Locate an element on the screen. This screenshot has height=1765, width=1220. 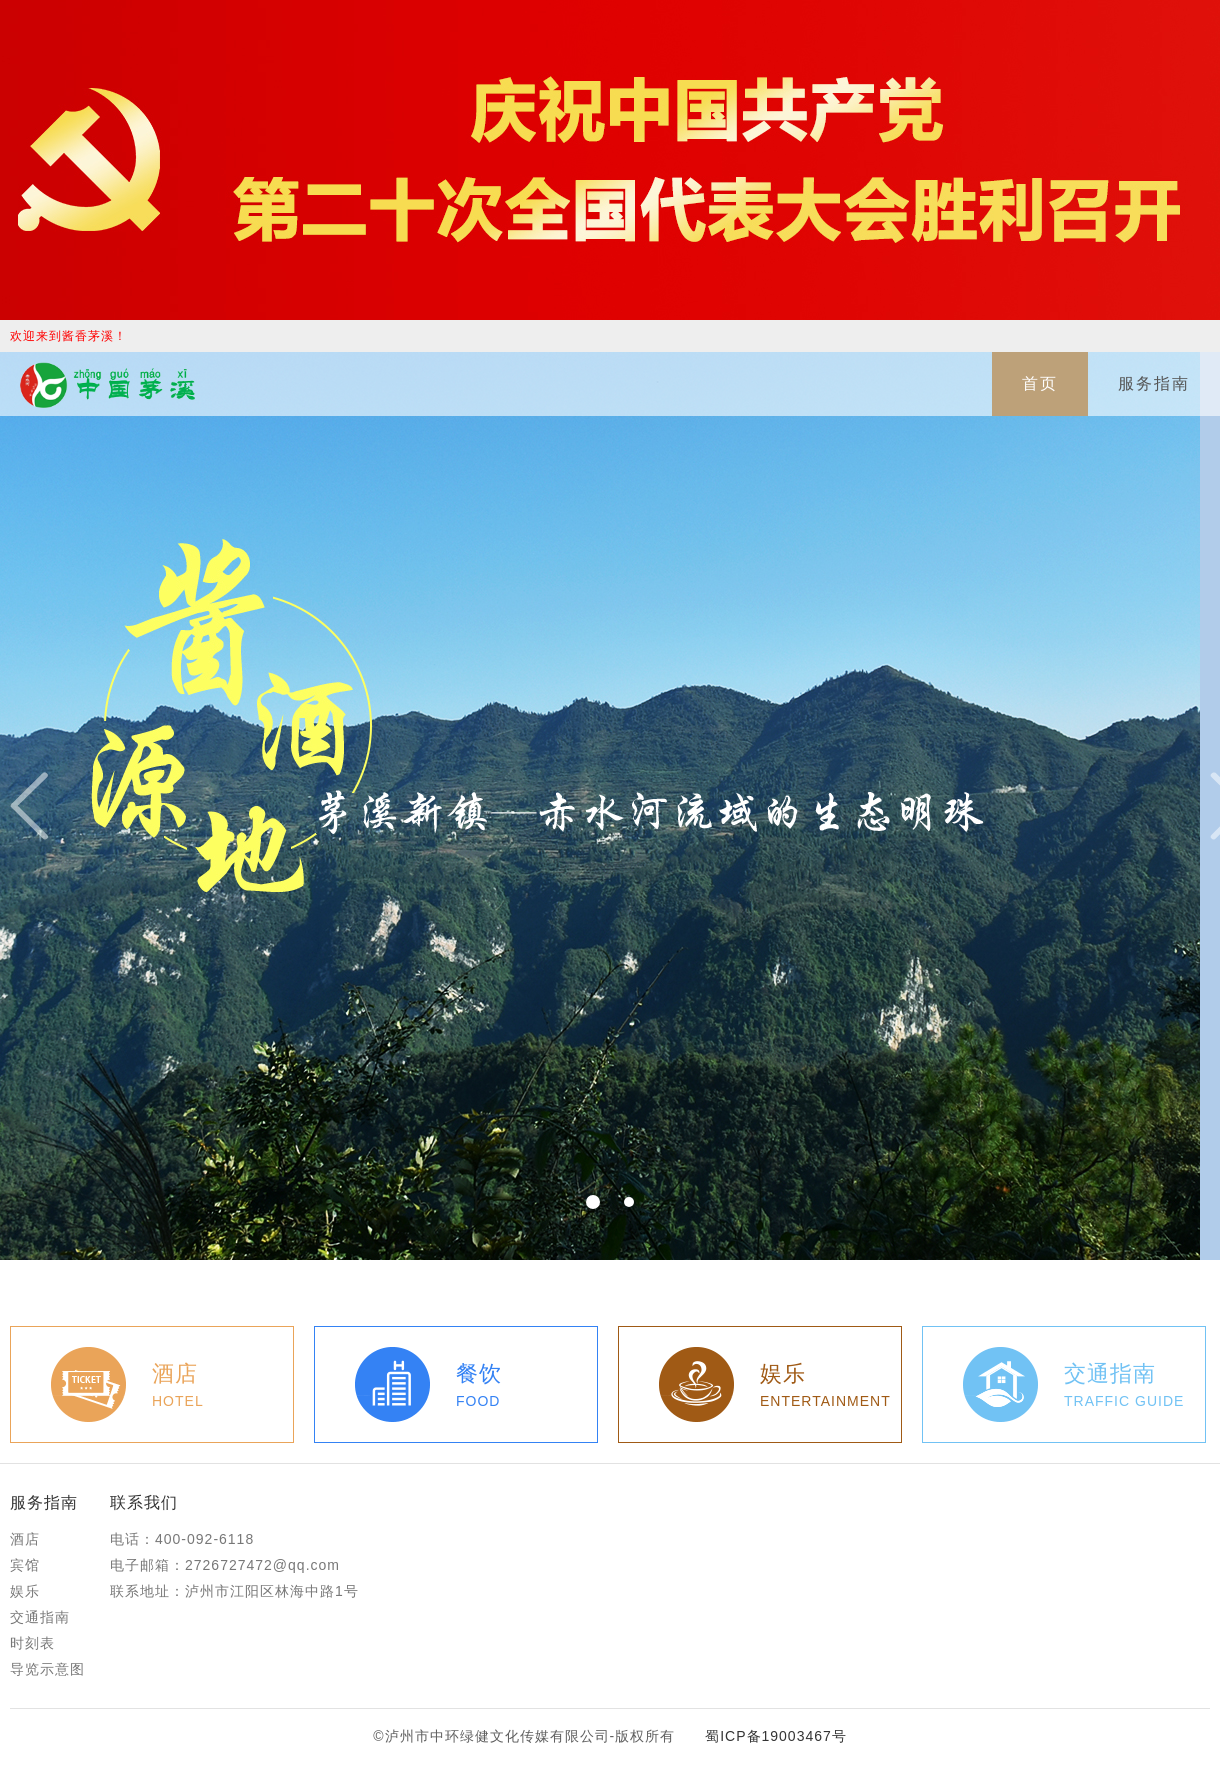
酒店 is located at coordinates (25, 1539).